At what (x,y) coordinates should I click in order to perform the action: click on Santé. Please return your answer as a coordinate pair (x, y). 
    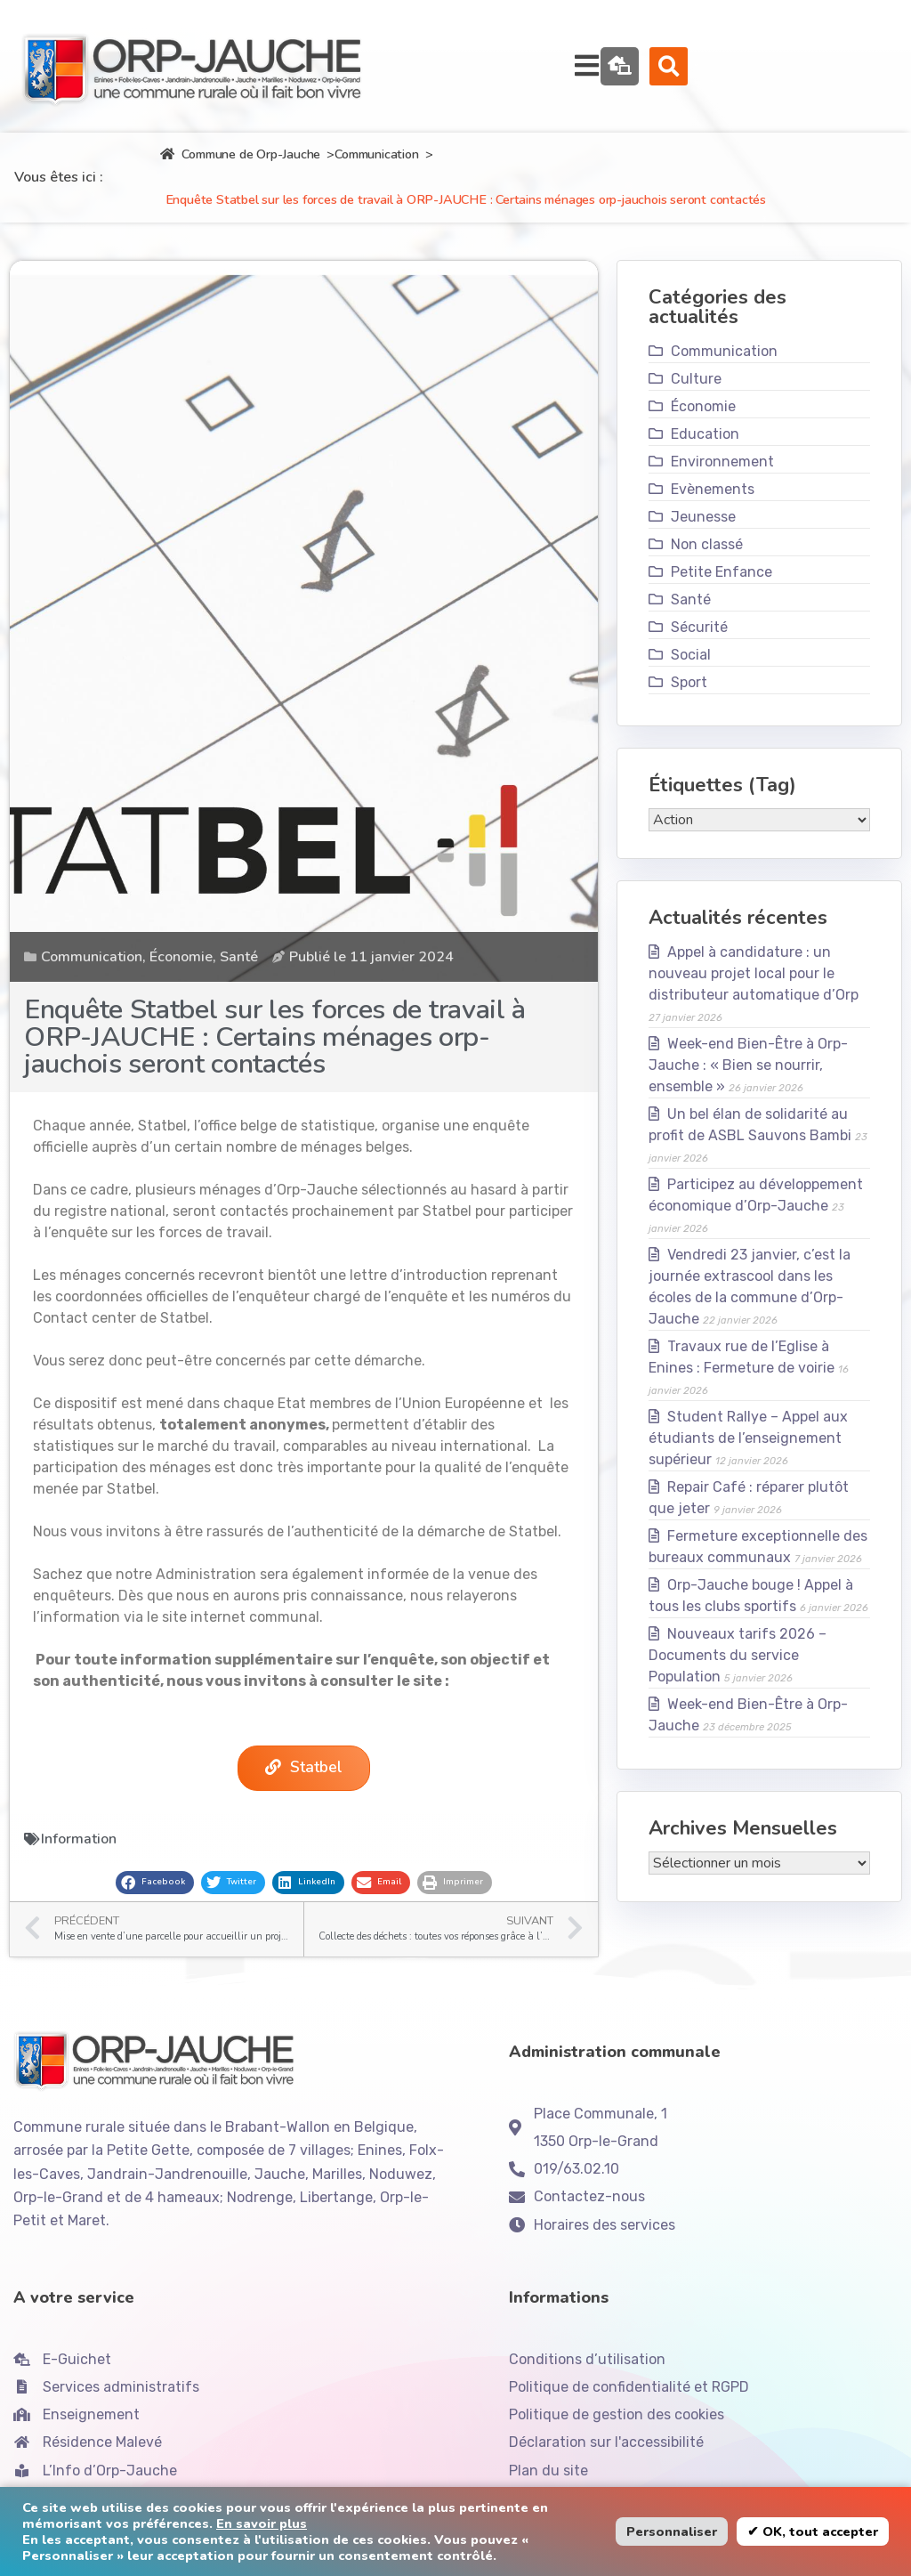
    Looking at the image, I should click on (239, 982).